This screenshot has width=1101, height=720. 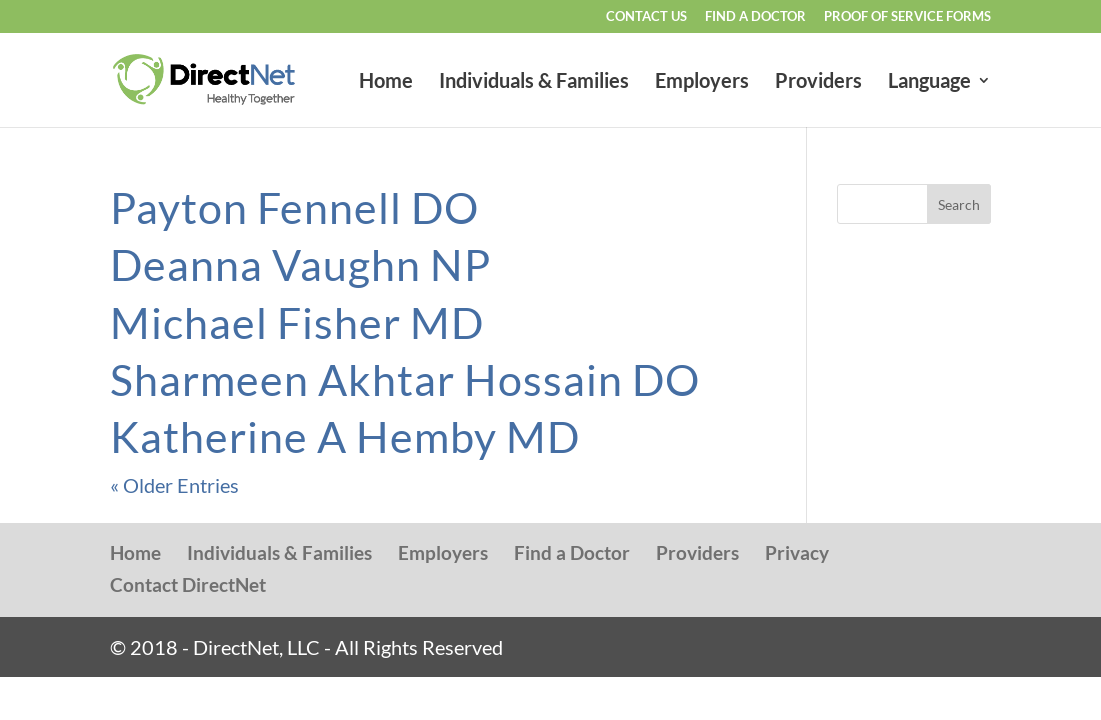 I want to click on Katherine A Hemby MD, so click(x=345, y=436).